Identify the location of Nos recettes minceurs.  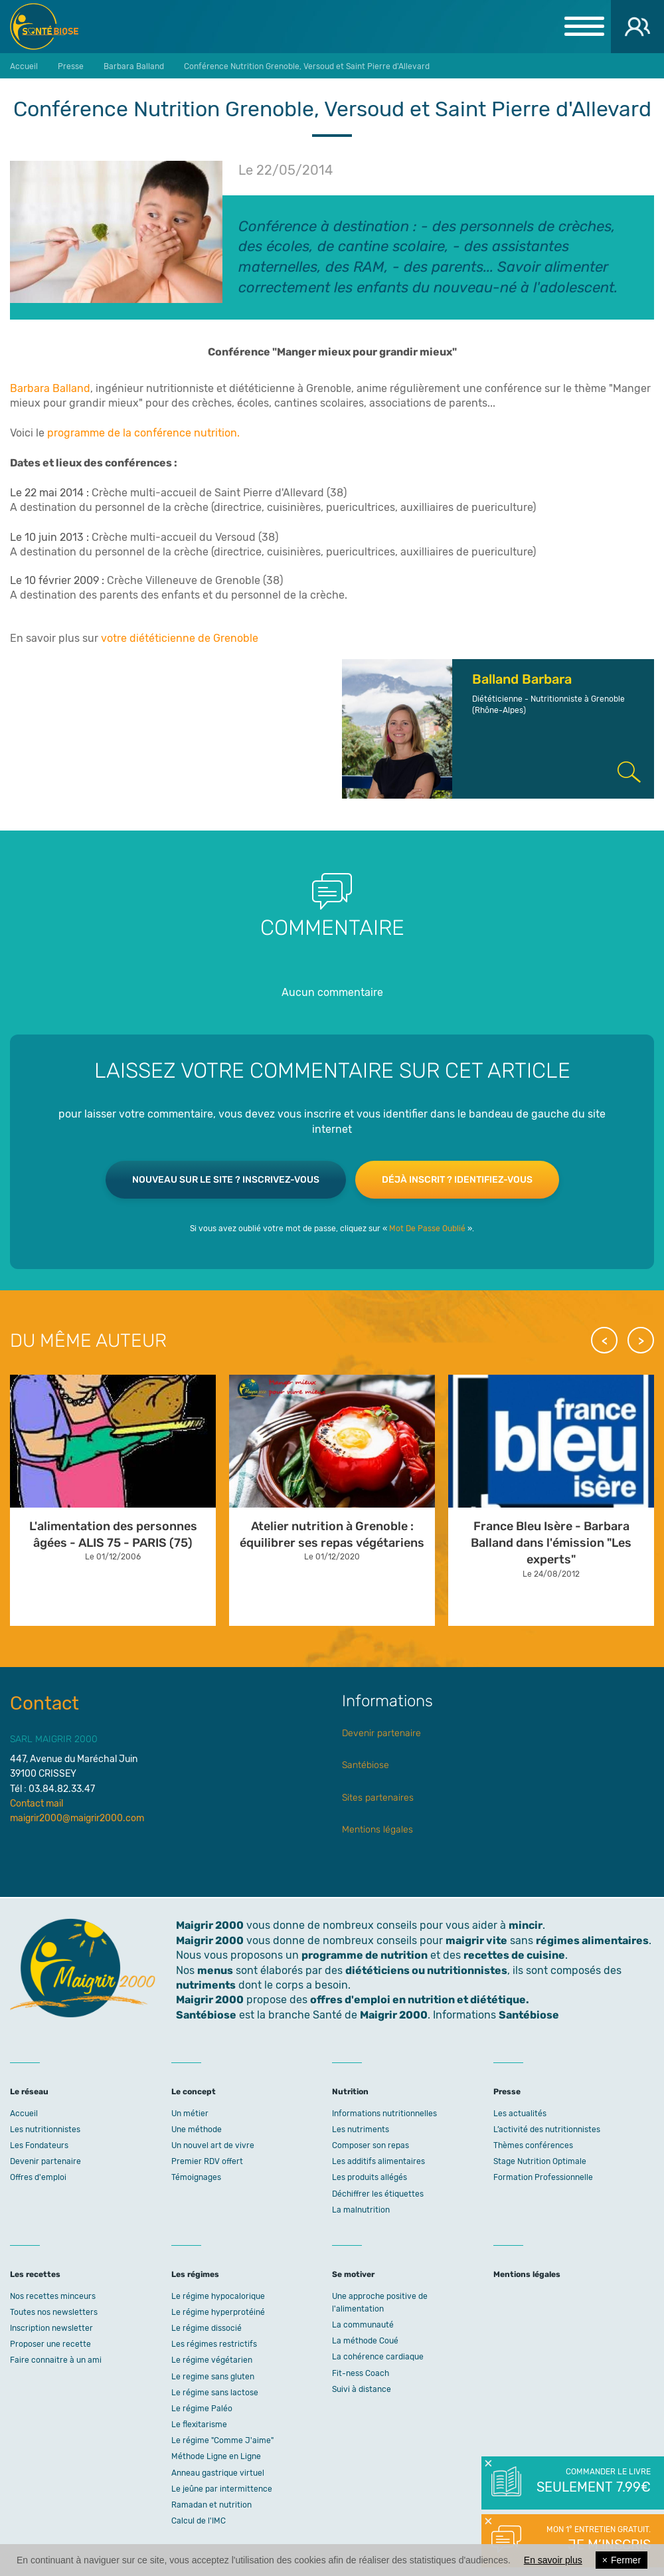
(53, 2296).